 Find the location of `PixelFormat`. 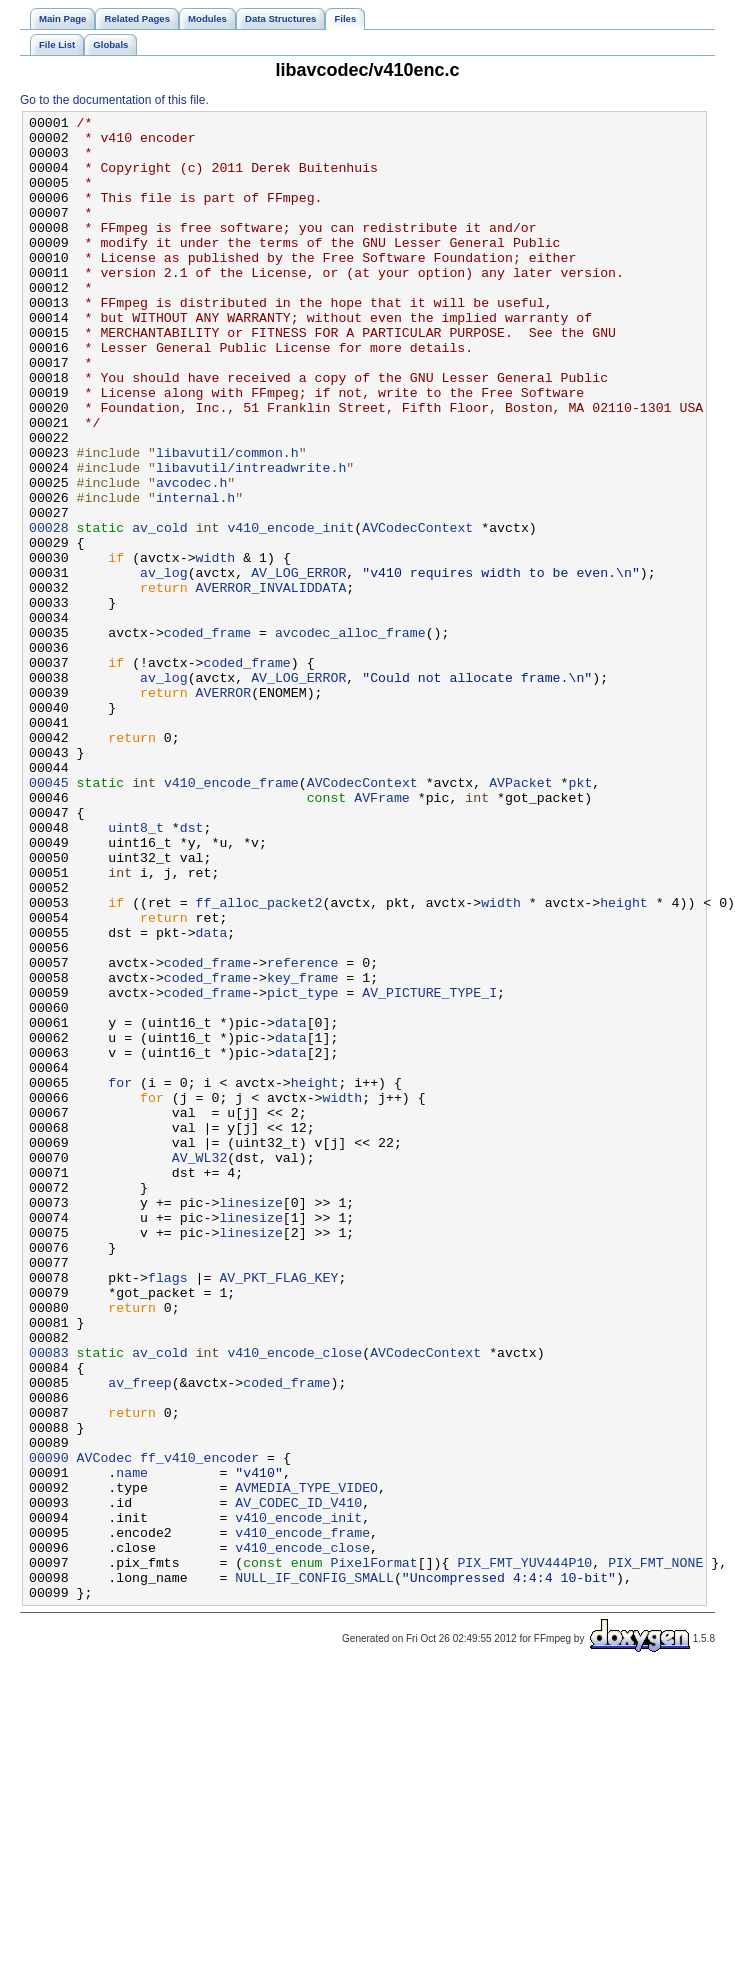

PixelFormat is located at coordinates (373, 1853).